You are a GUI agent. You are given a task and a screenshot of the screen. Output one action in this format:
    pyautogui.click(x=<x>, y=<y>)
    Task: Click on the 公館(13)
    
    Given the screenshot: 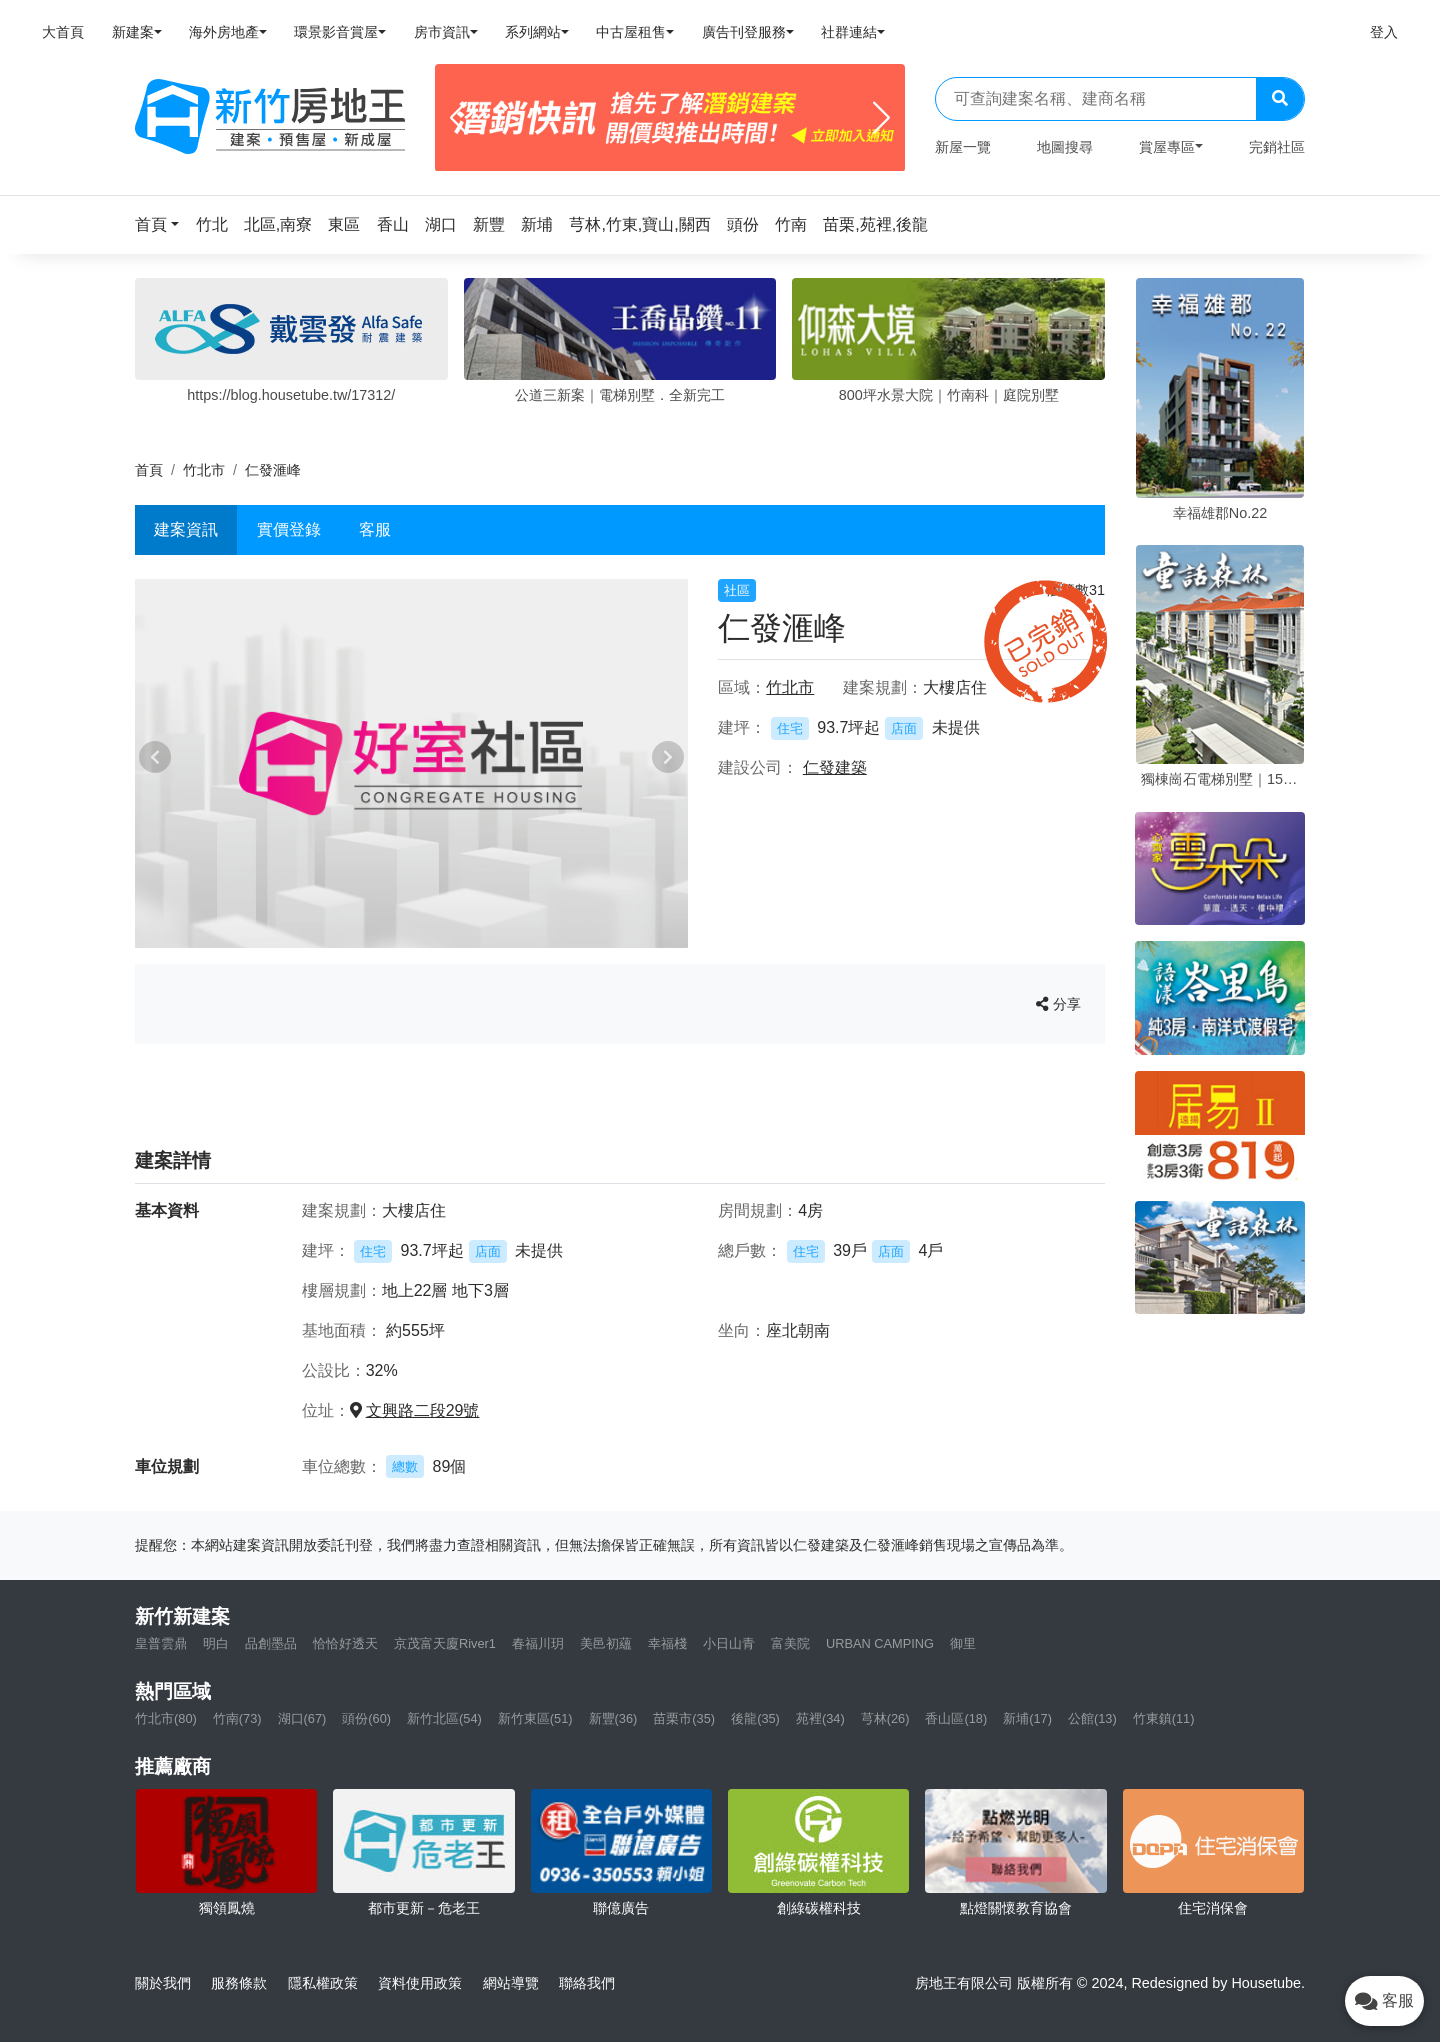 What is the action you would take?
    pyautogui.click(x=1092, y=1718)
    